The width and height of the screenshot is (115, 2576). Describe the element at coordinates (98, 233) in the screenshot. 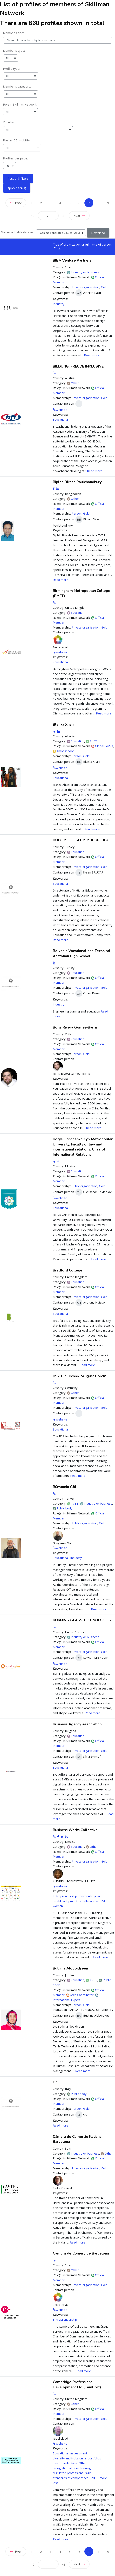

I see `Download` at that location.